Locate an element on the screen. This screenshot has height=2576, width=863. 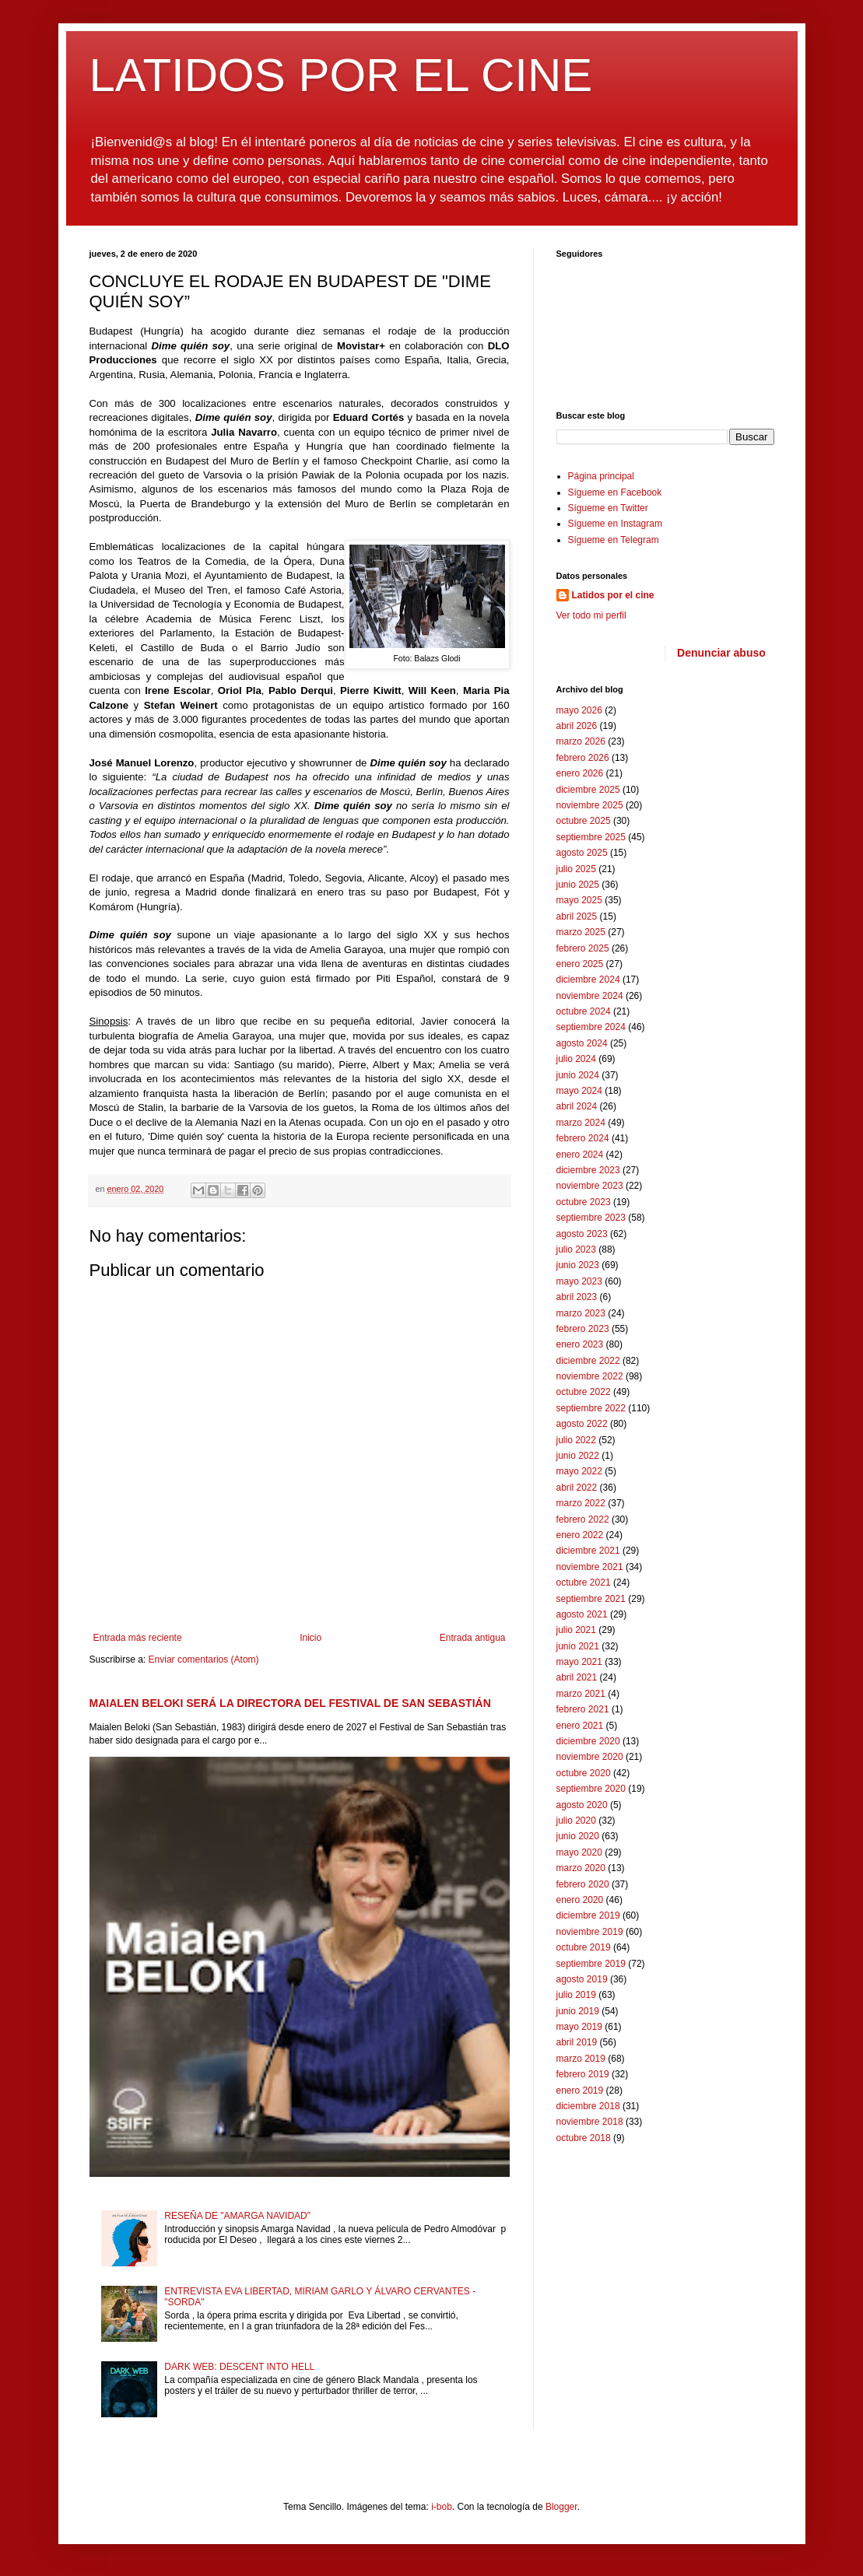
septiembre 2022 is located at coordinates (591, 1408).